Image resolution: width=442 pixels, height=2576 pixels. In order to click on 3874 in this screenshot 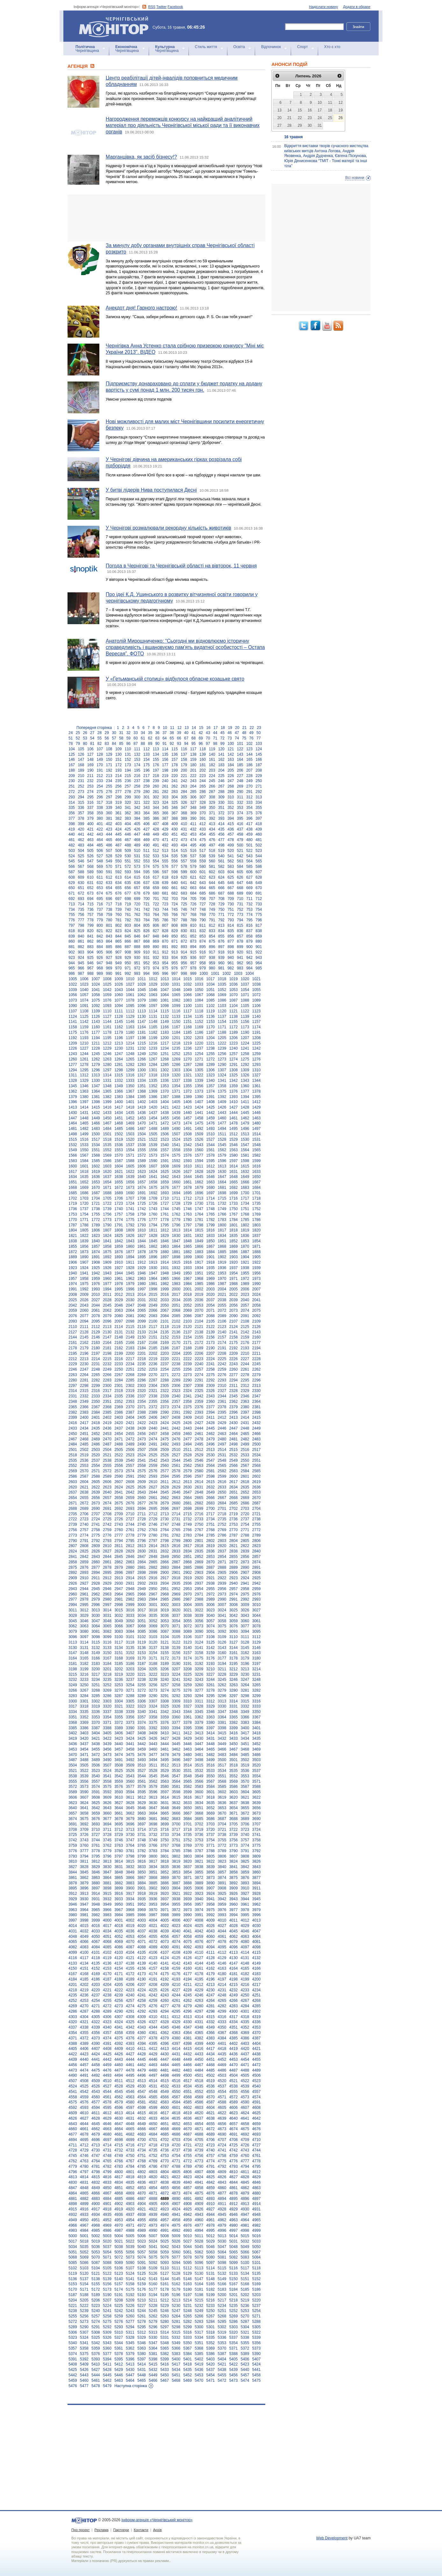, I will do `click(222, 1877)`.